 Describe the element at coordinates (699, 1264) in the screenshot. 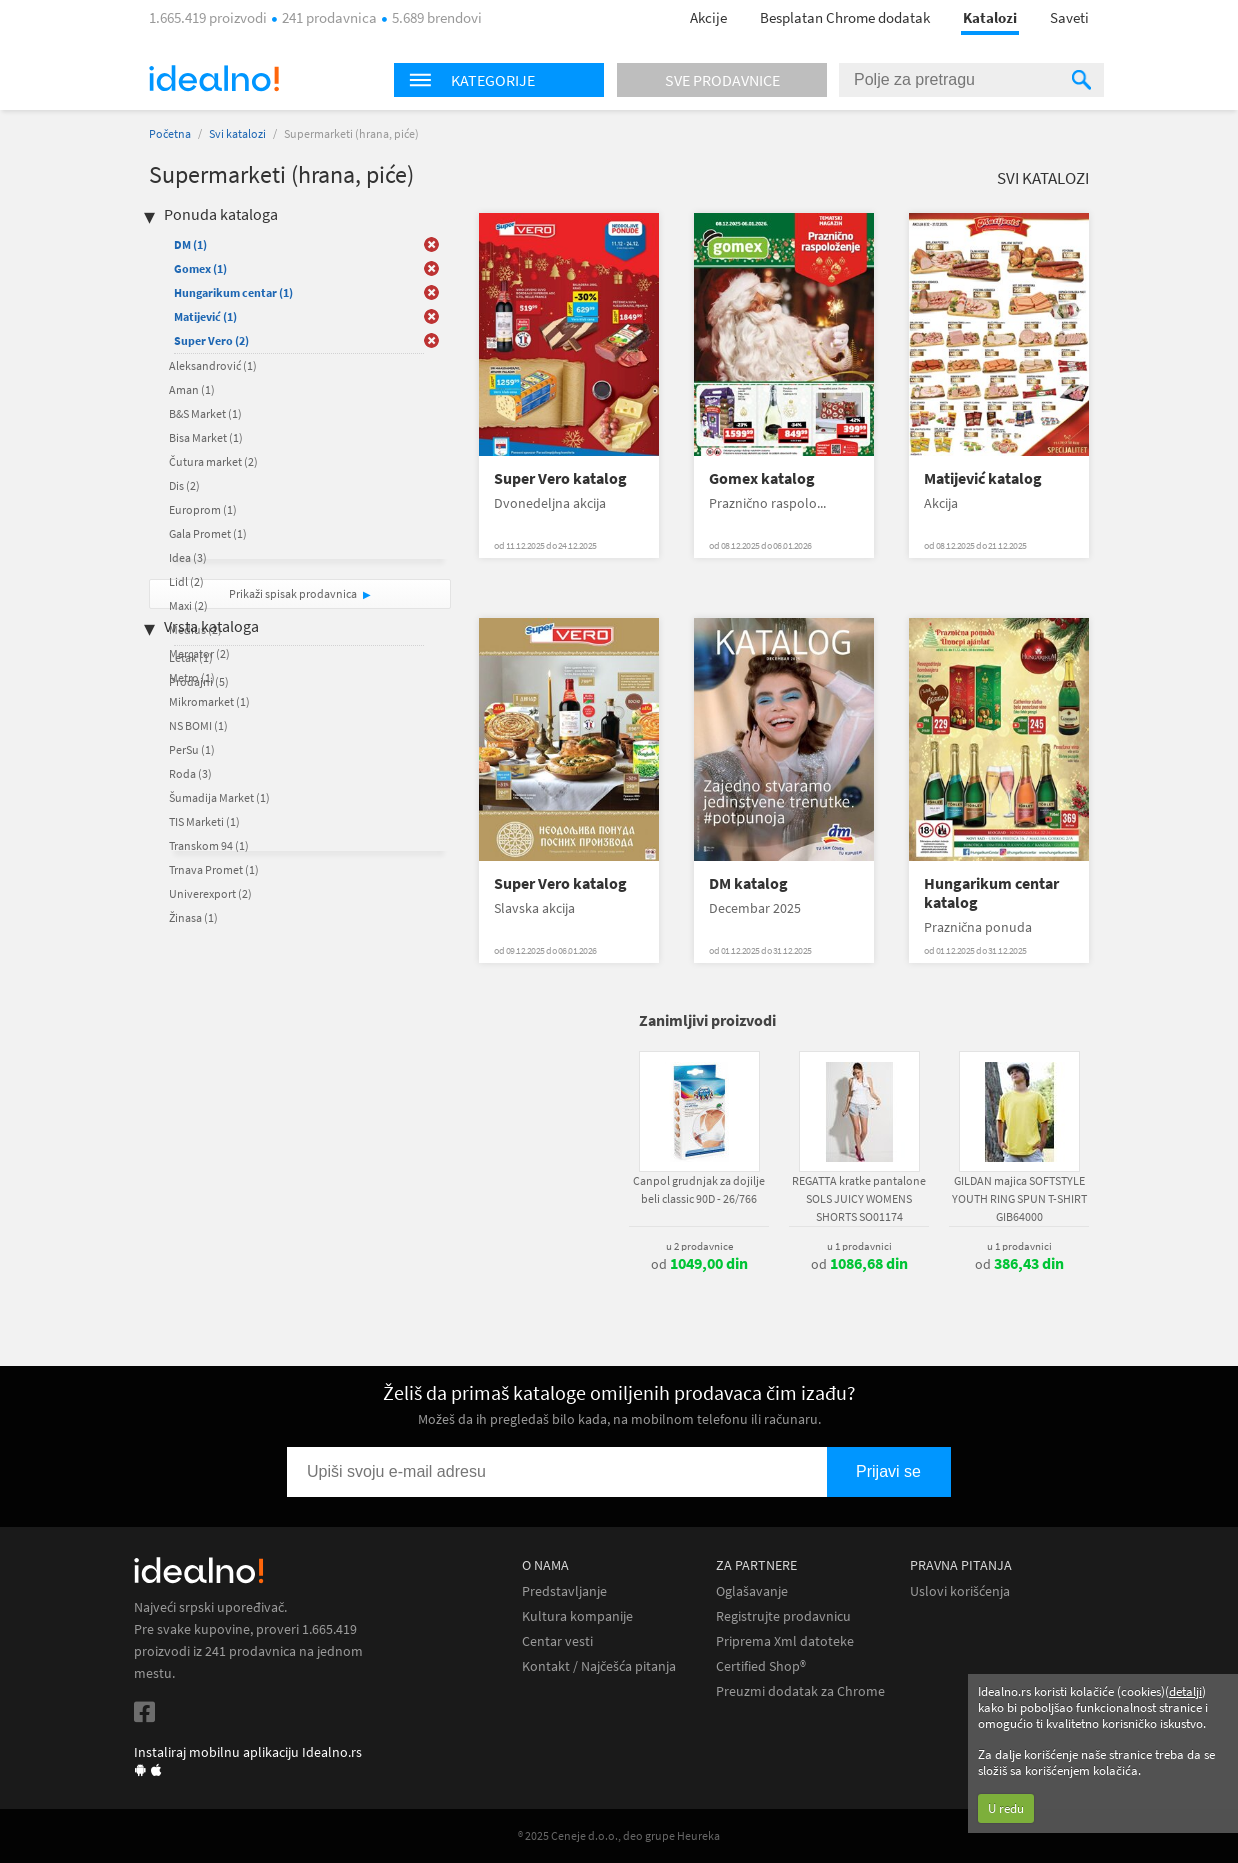

I see `od` at that location.